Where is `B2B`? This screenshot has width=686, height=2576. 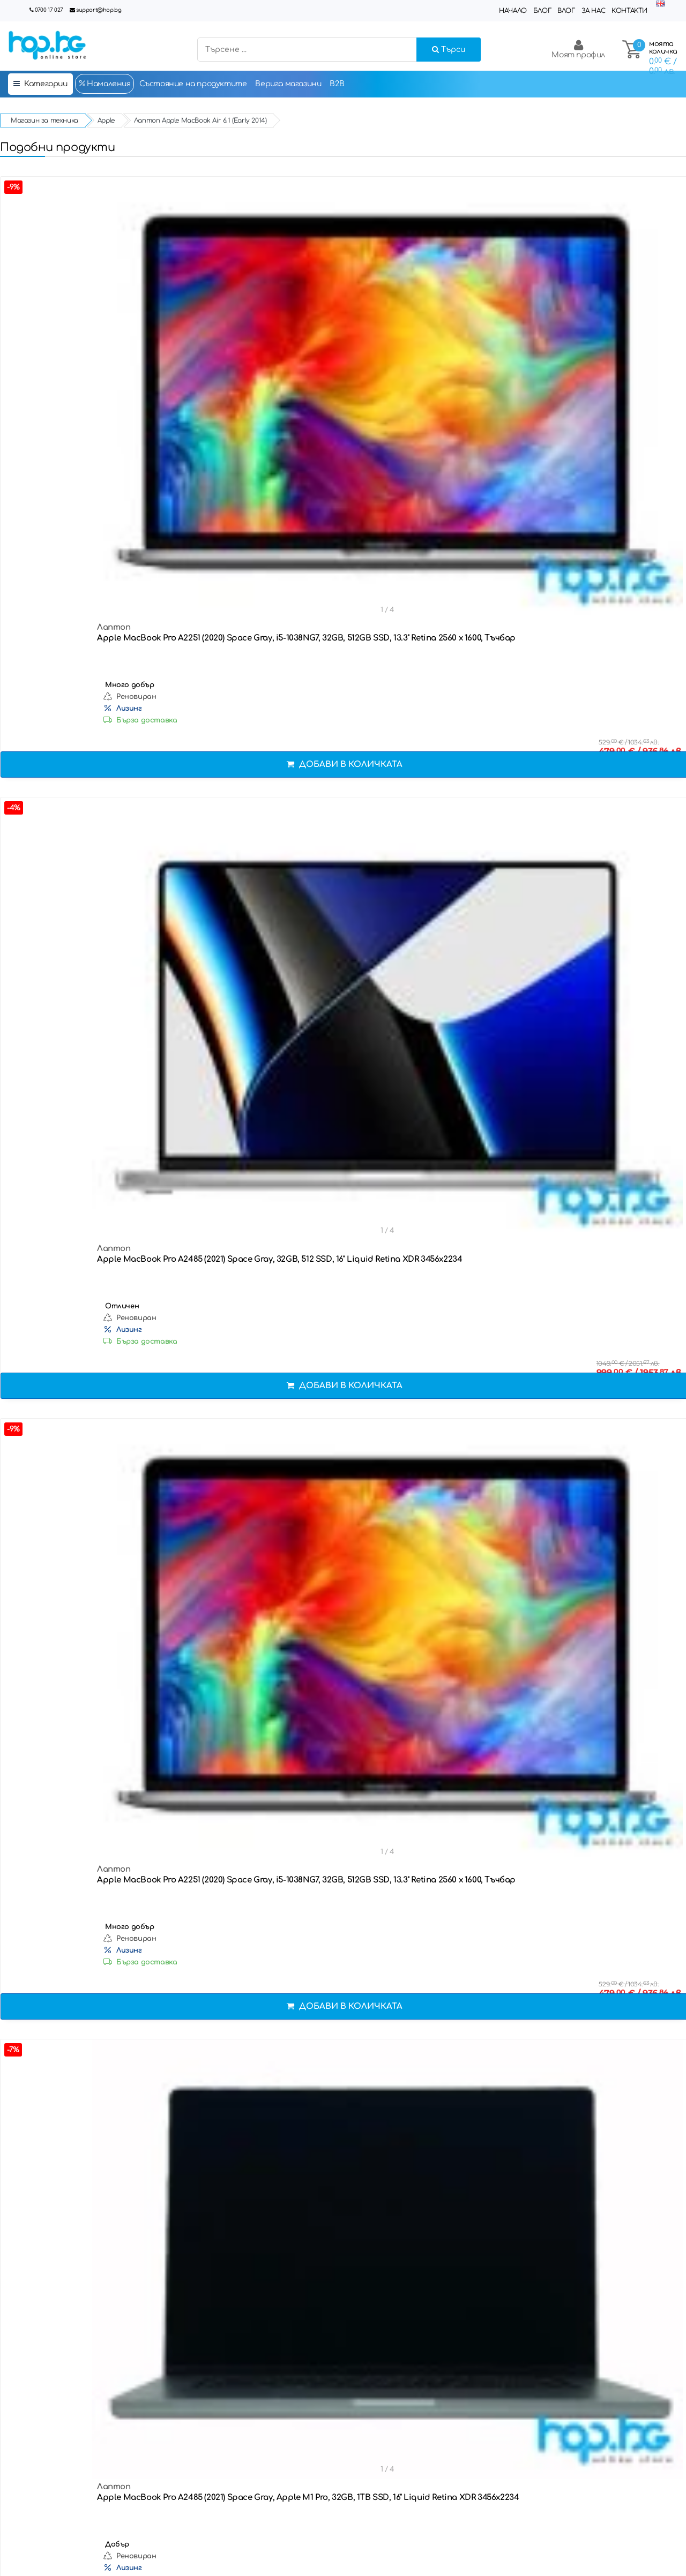
B2B is located at coordinates (337, 84).